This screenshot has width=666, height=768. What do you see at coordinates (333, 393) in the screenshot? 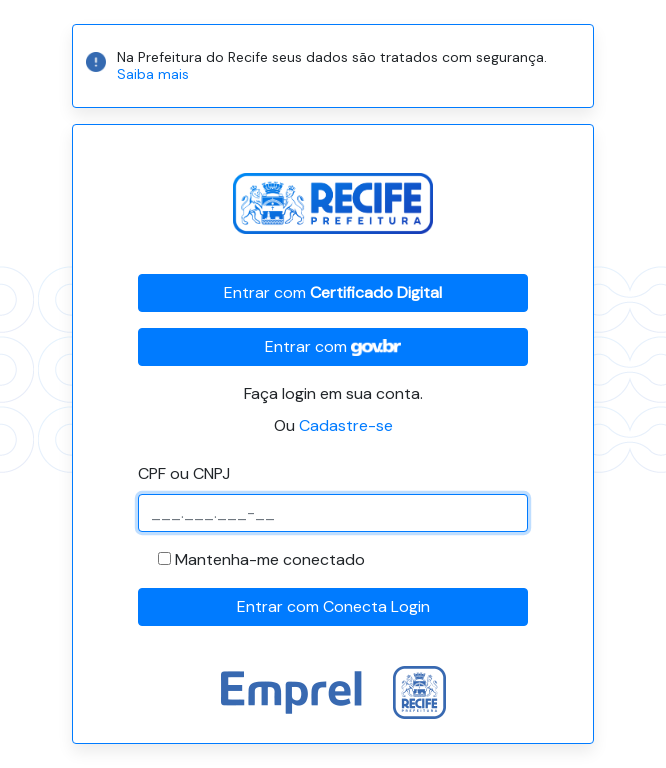
I see `Faça login em sua conta.` at bounding box center [333, 393].